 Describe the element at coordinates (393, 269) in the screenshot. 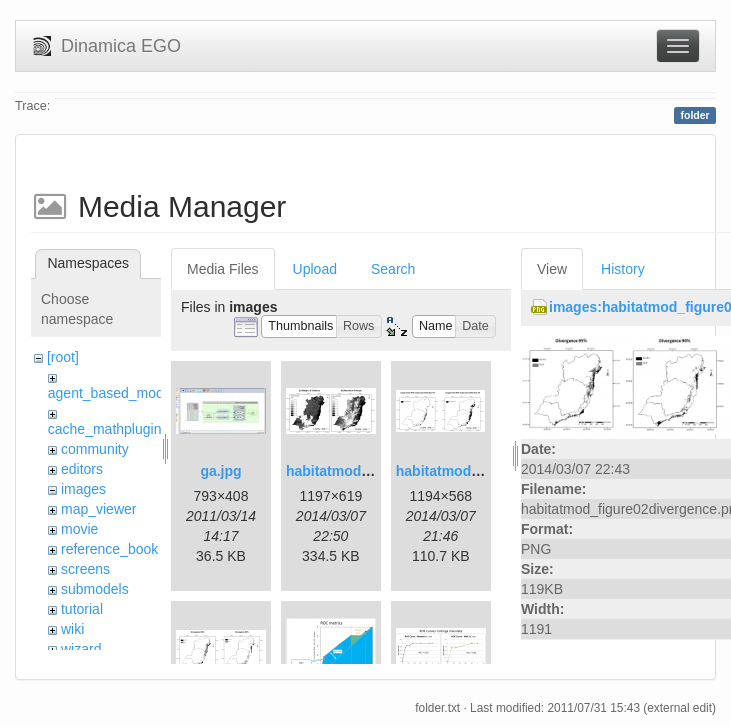

I see `Search` at that location.